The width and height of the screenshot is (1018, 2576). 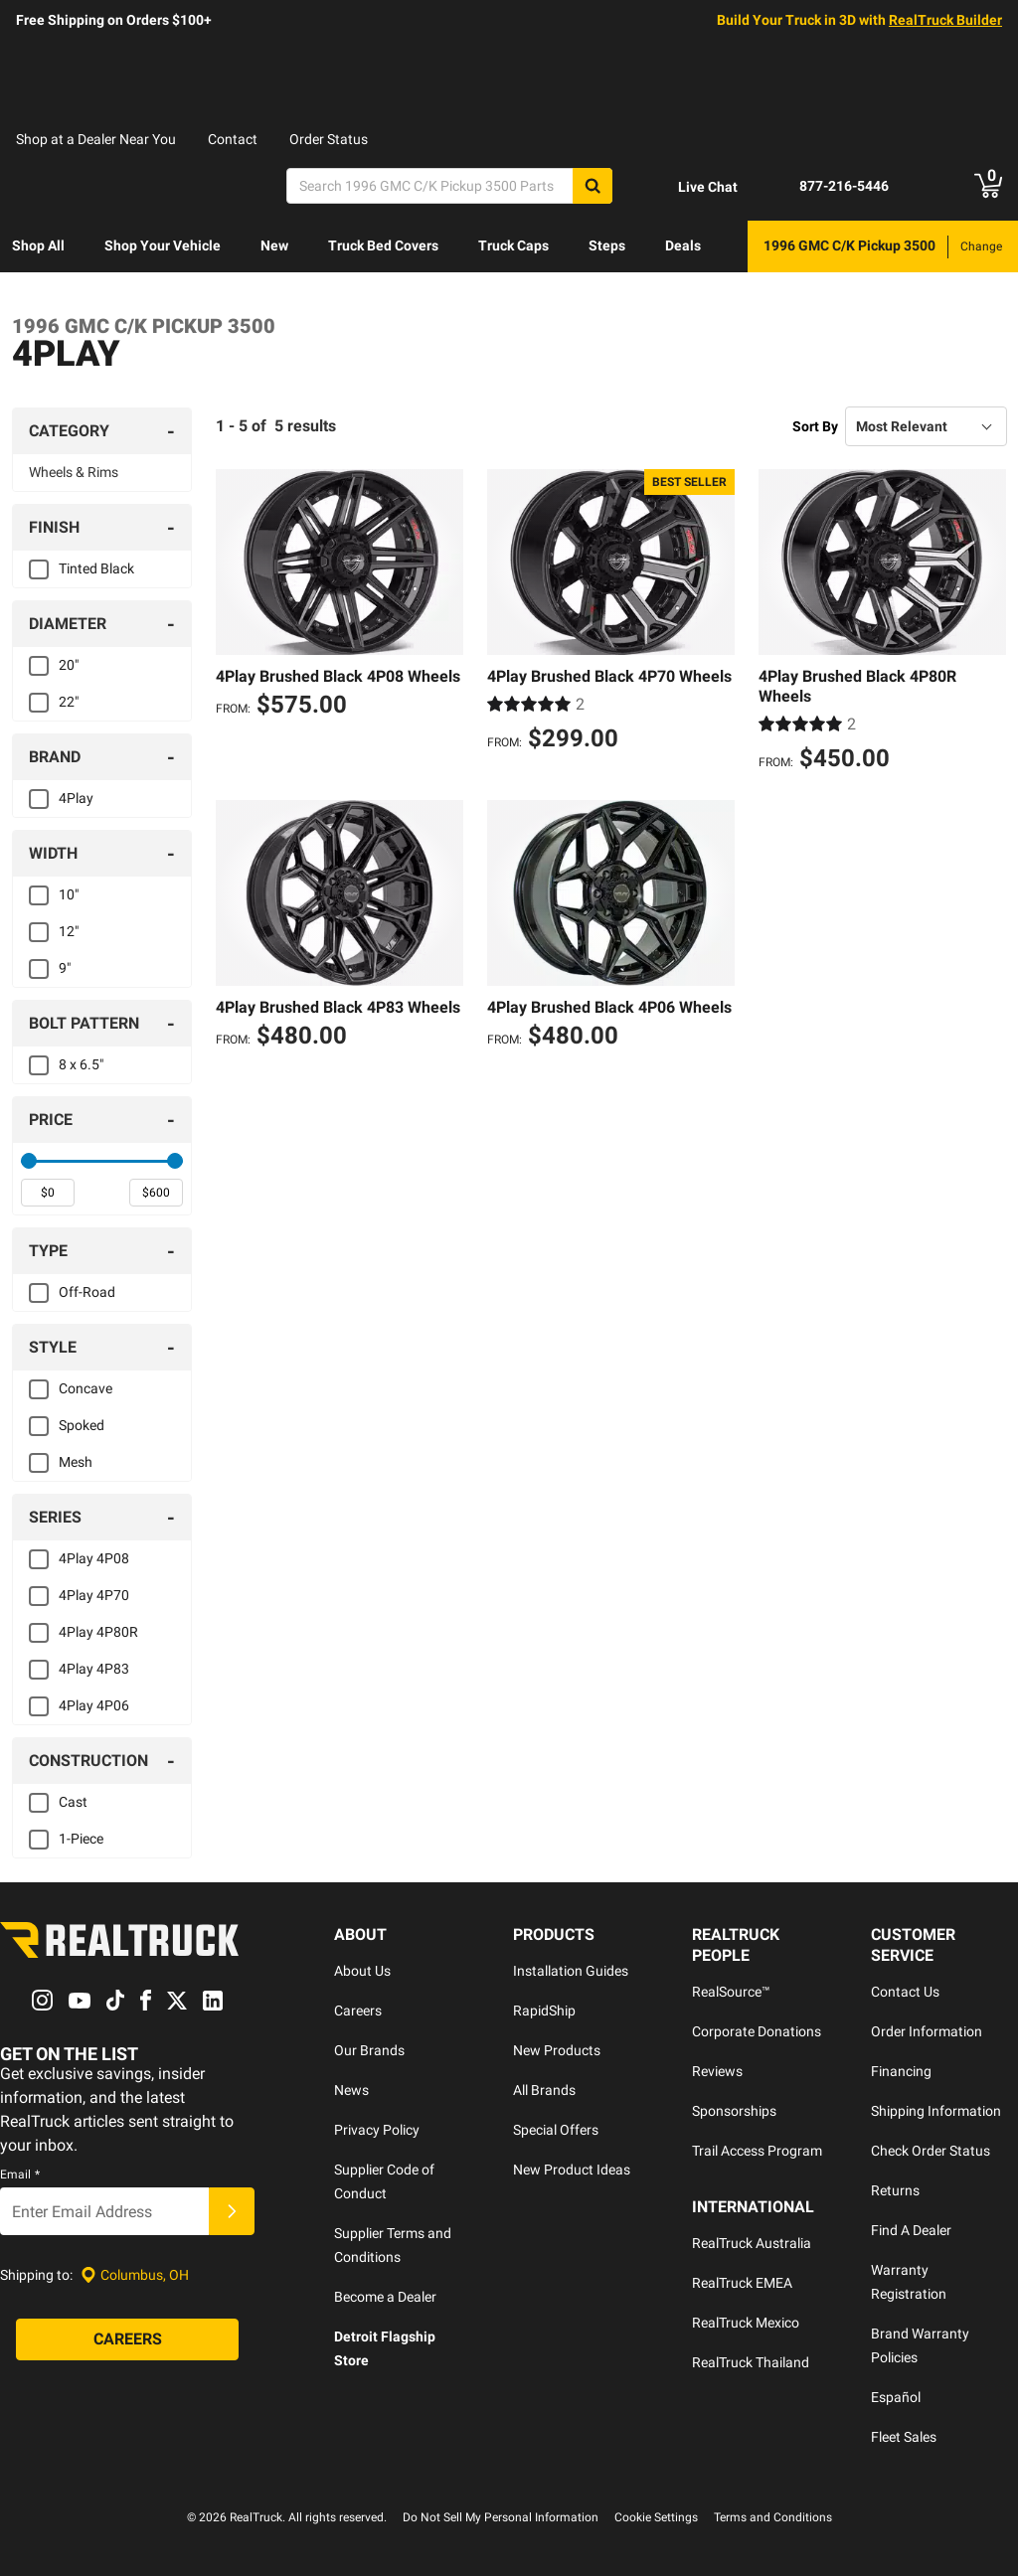 What do you see at coordinates (717, 2071) in the screenshot?
I see `Reviews` at bounding box center [717, 2071].